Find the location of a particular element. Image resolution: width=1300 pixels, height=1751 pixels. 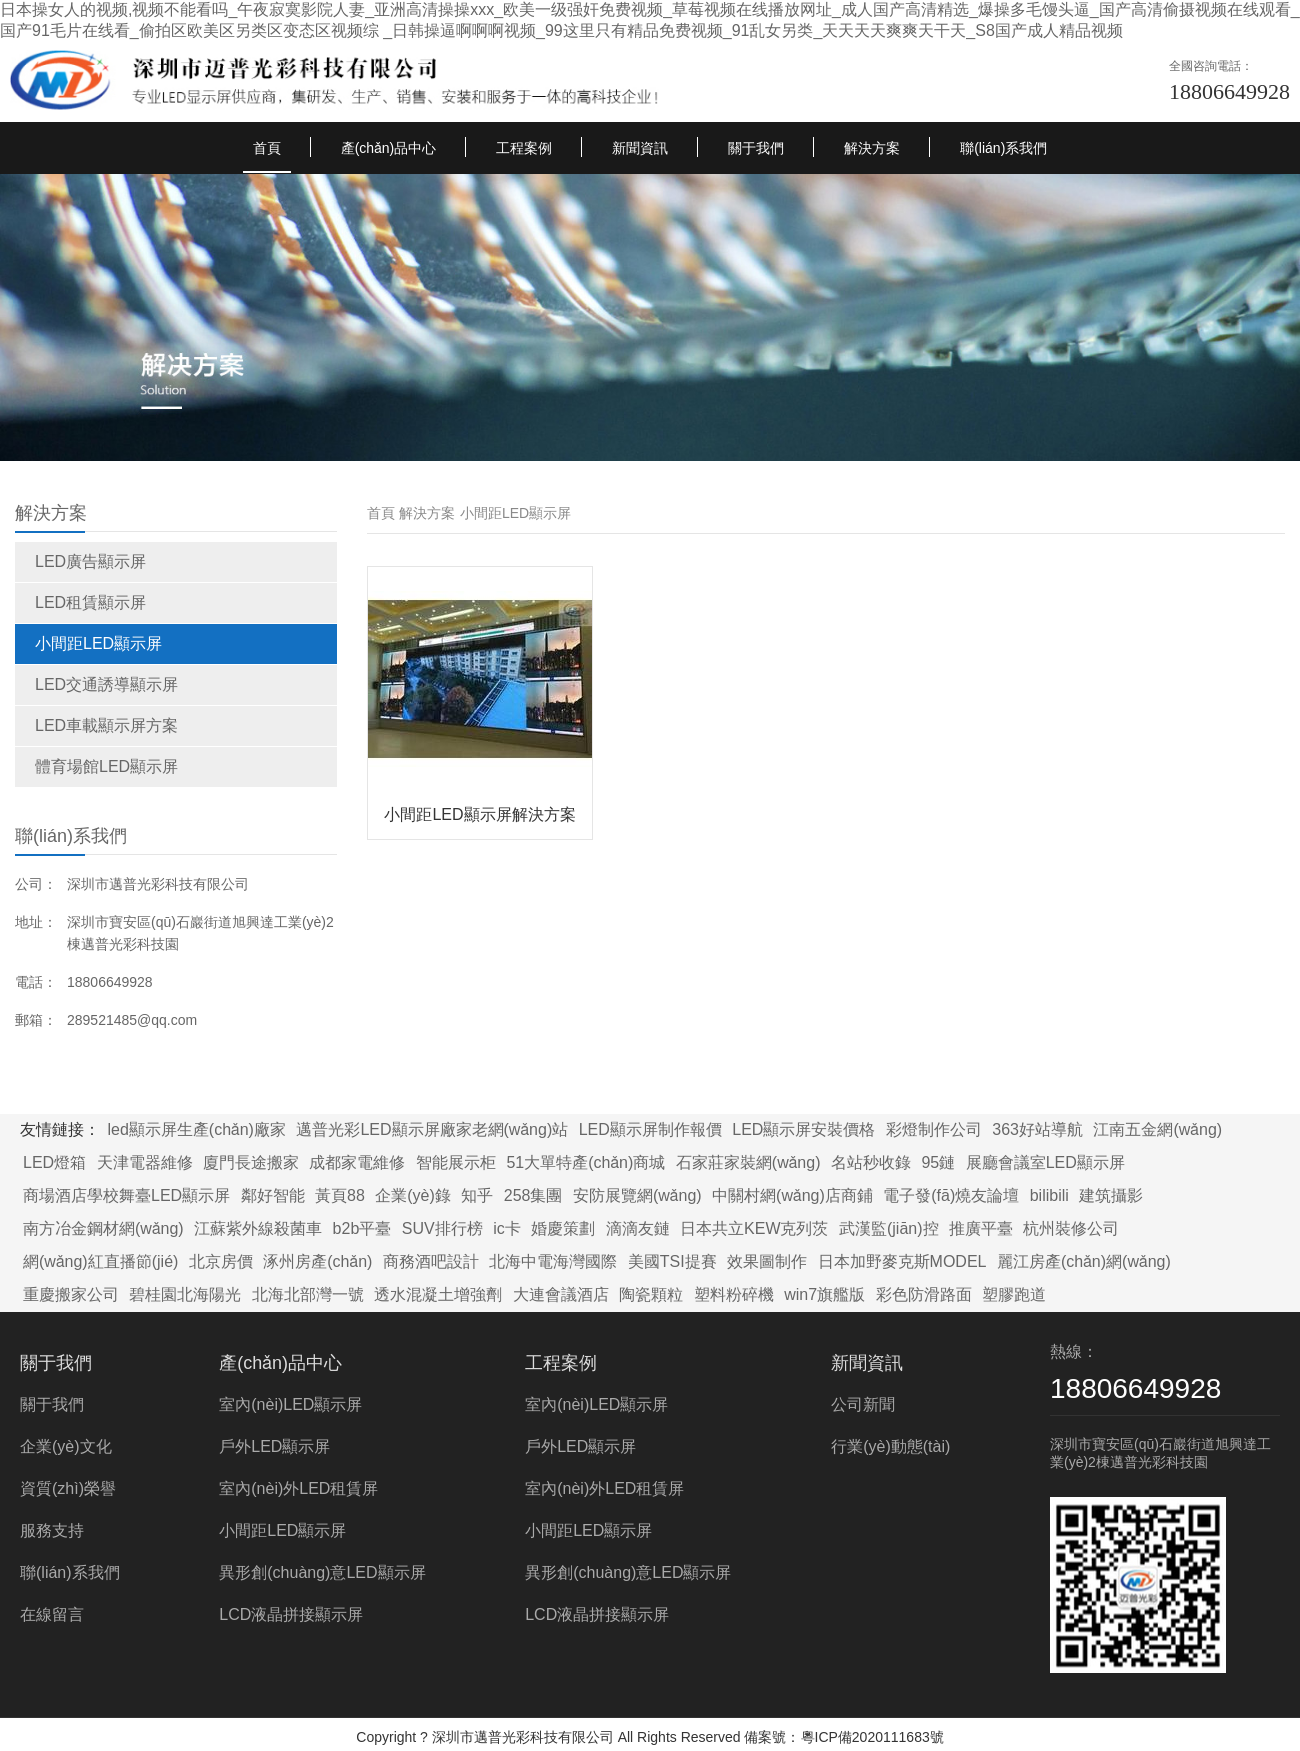

在線留言 is located at coordinates (52, 1614).